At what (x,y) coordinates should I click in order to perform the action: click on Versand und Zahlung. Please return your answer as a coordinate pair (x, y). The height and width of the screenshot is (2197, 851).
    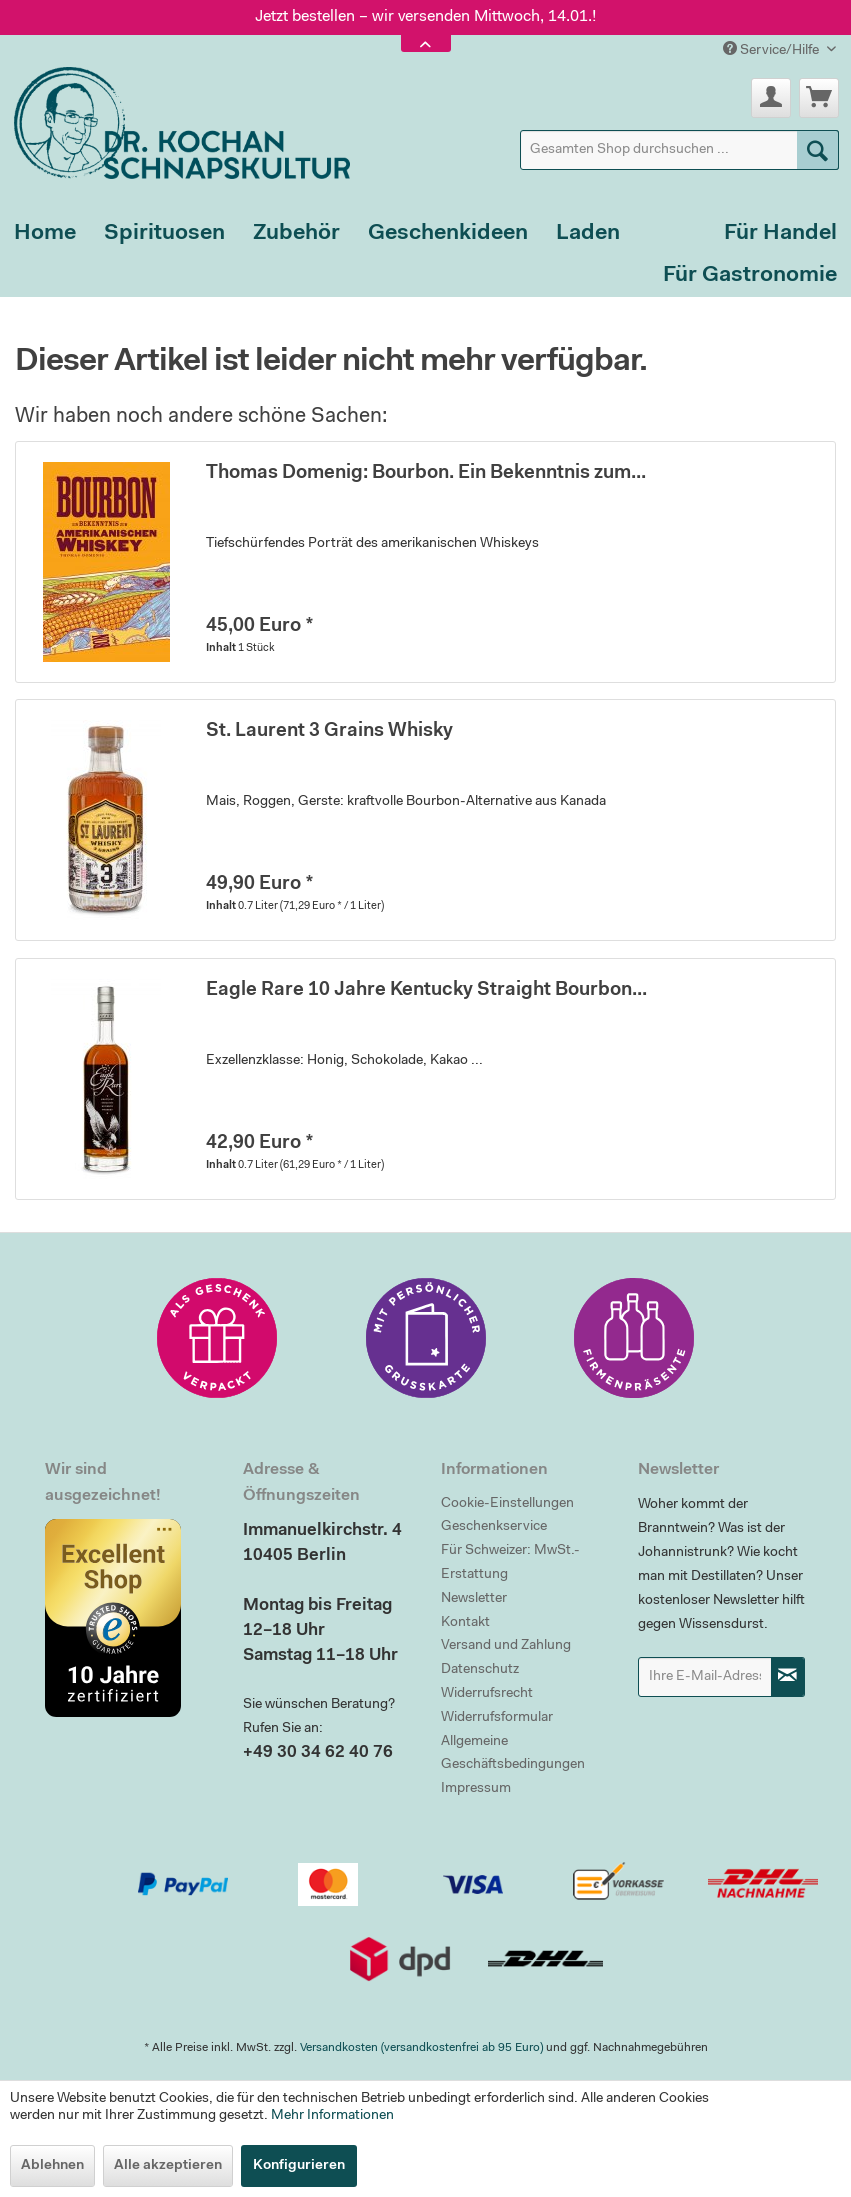
    Looking at the image, I should click on (506, 1646).